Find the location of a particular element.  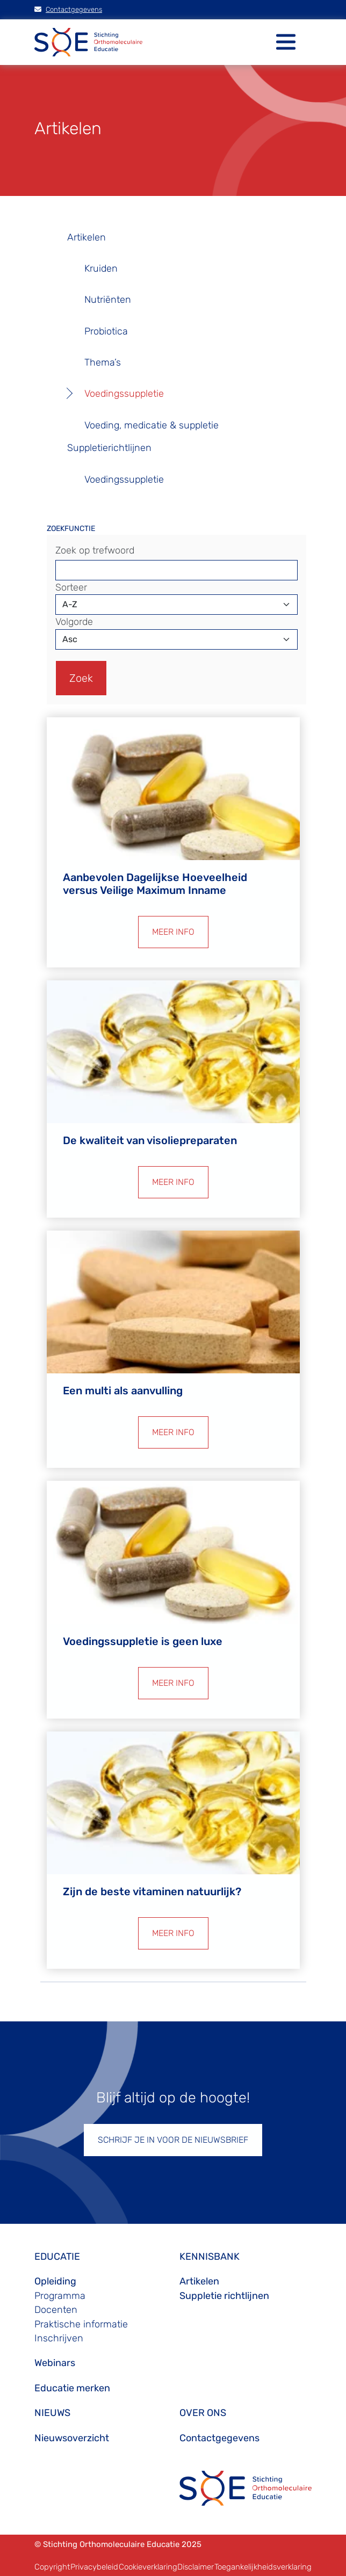

Probiotica is located at coordinates (106, 331).